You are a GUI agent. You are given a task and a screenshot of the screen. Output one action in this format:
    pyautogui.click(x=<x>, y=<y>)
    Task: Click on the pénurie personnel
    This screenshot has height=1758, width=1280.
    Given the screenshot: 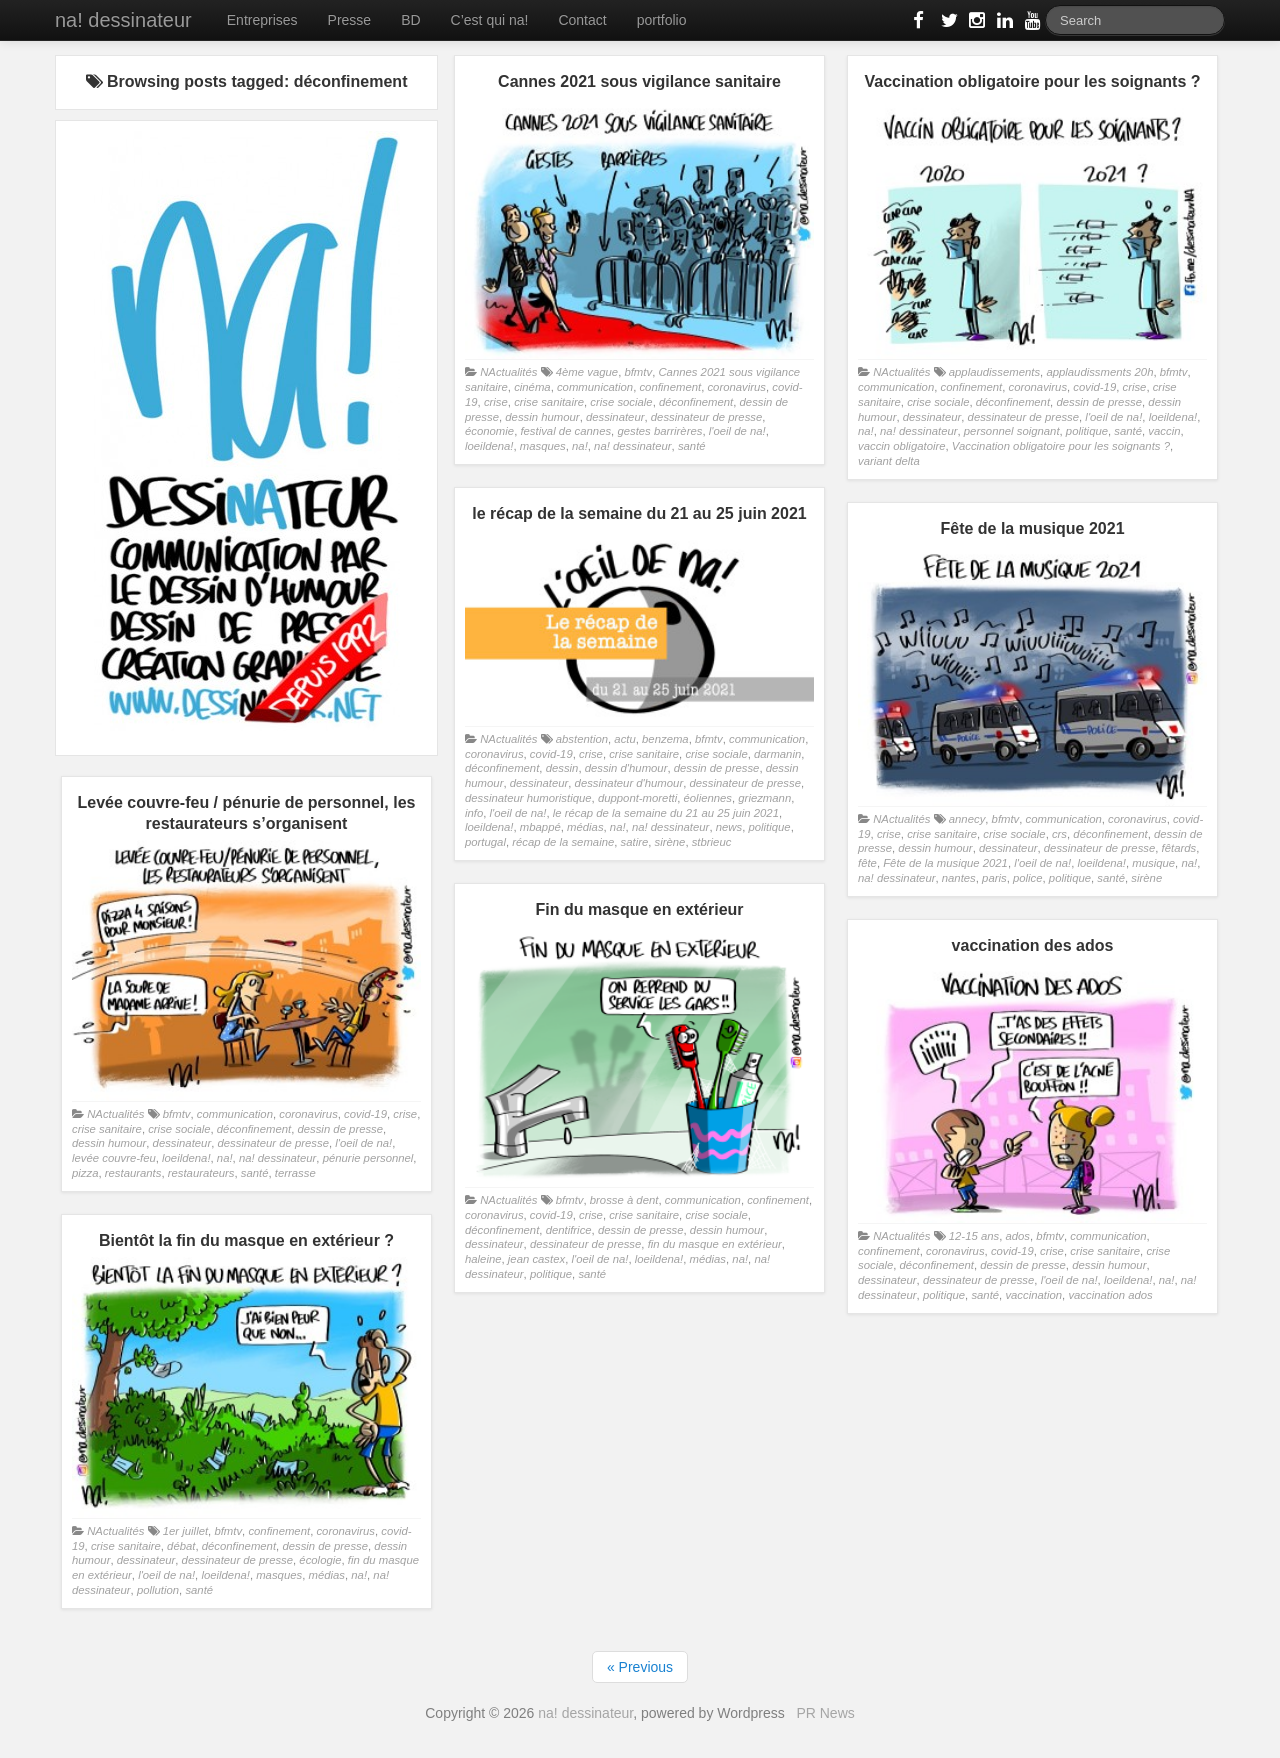 What is the action you would take?
    pyautogui.click(x=368, y=1158)
    